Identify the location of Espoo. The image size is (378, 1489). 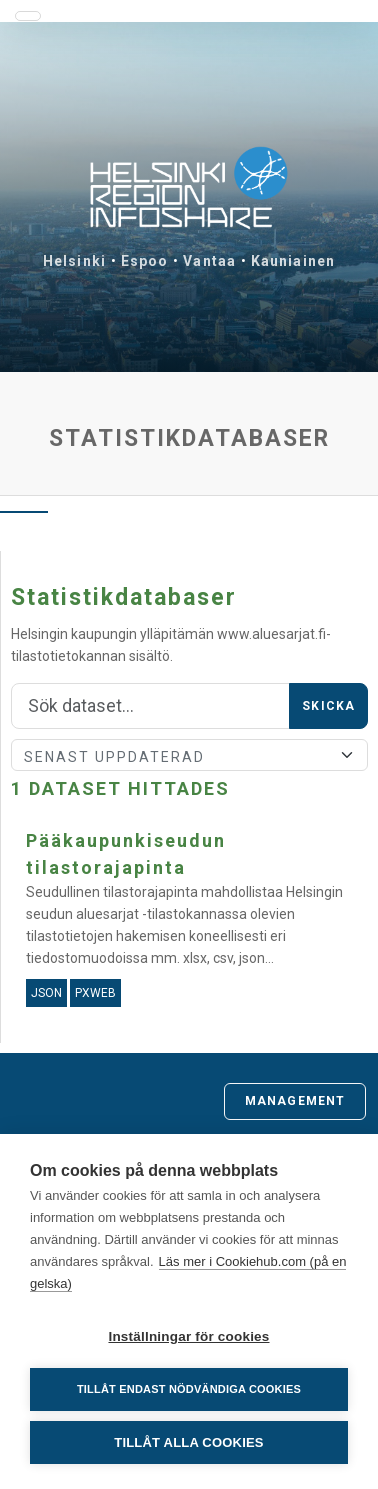
(145, 261).